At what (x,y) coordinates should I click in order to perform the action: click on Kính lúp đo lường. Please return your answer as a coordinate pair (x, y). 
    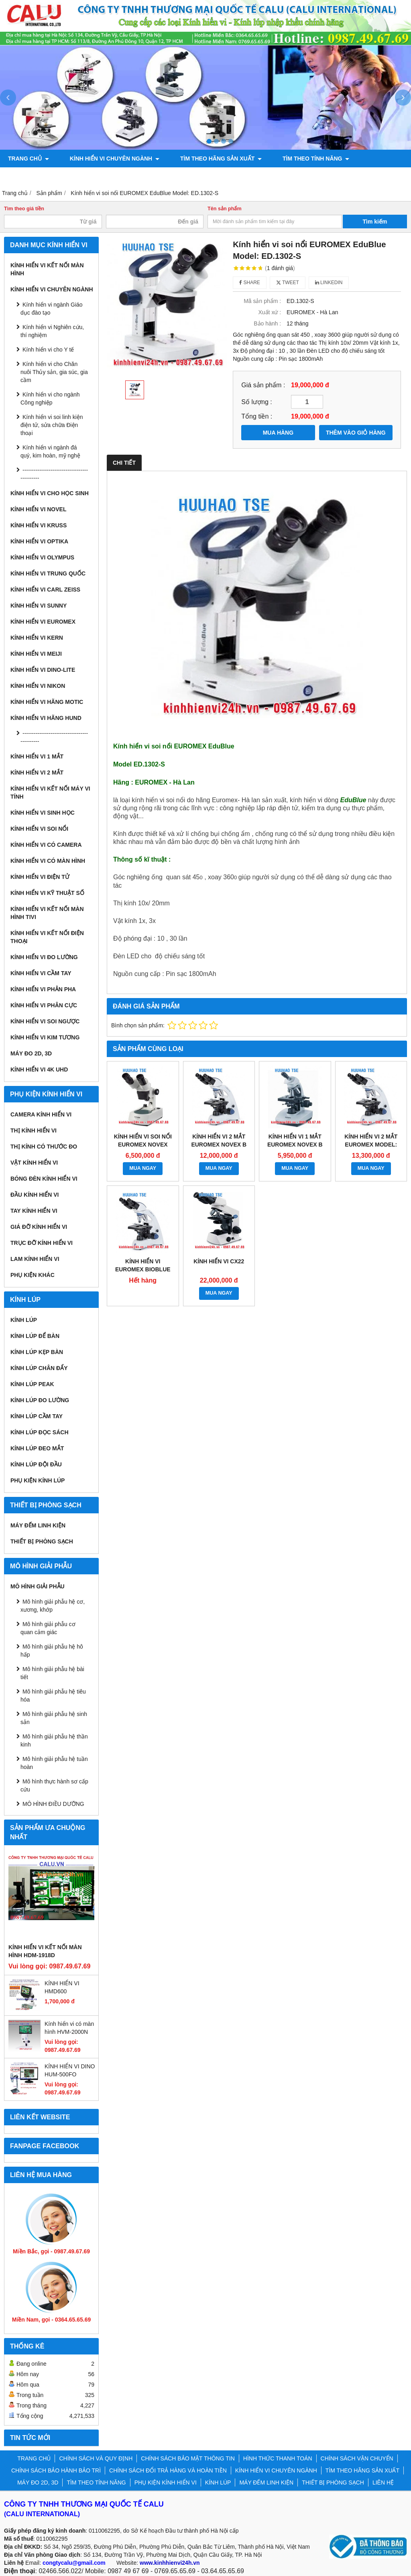
    Looking at the image, I should click on (39, 1400).